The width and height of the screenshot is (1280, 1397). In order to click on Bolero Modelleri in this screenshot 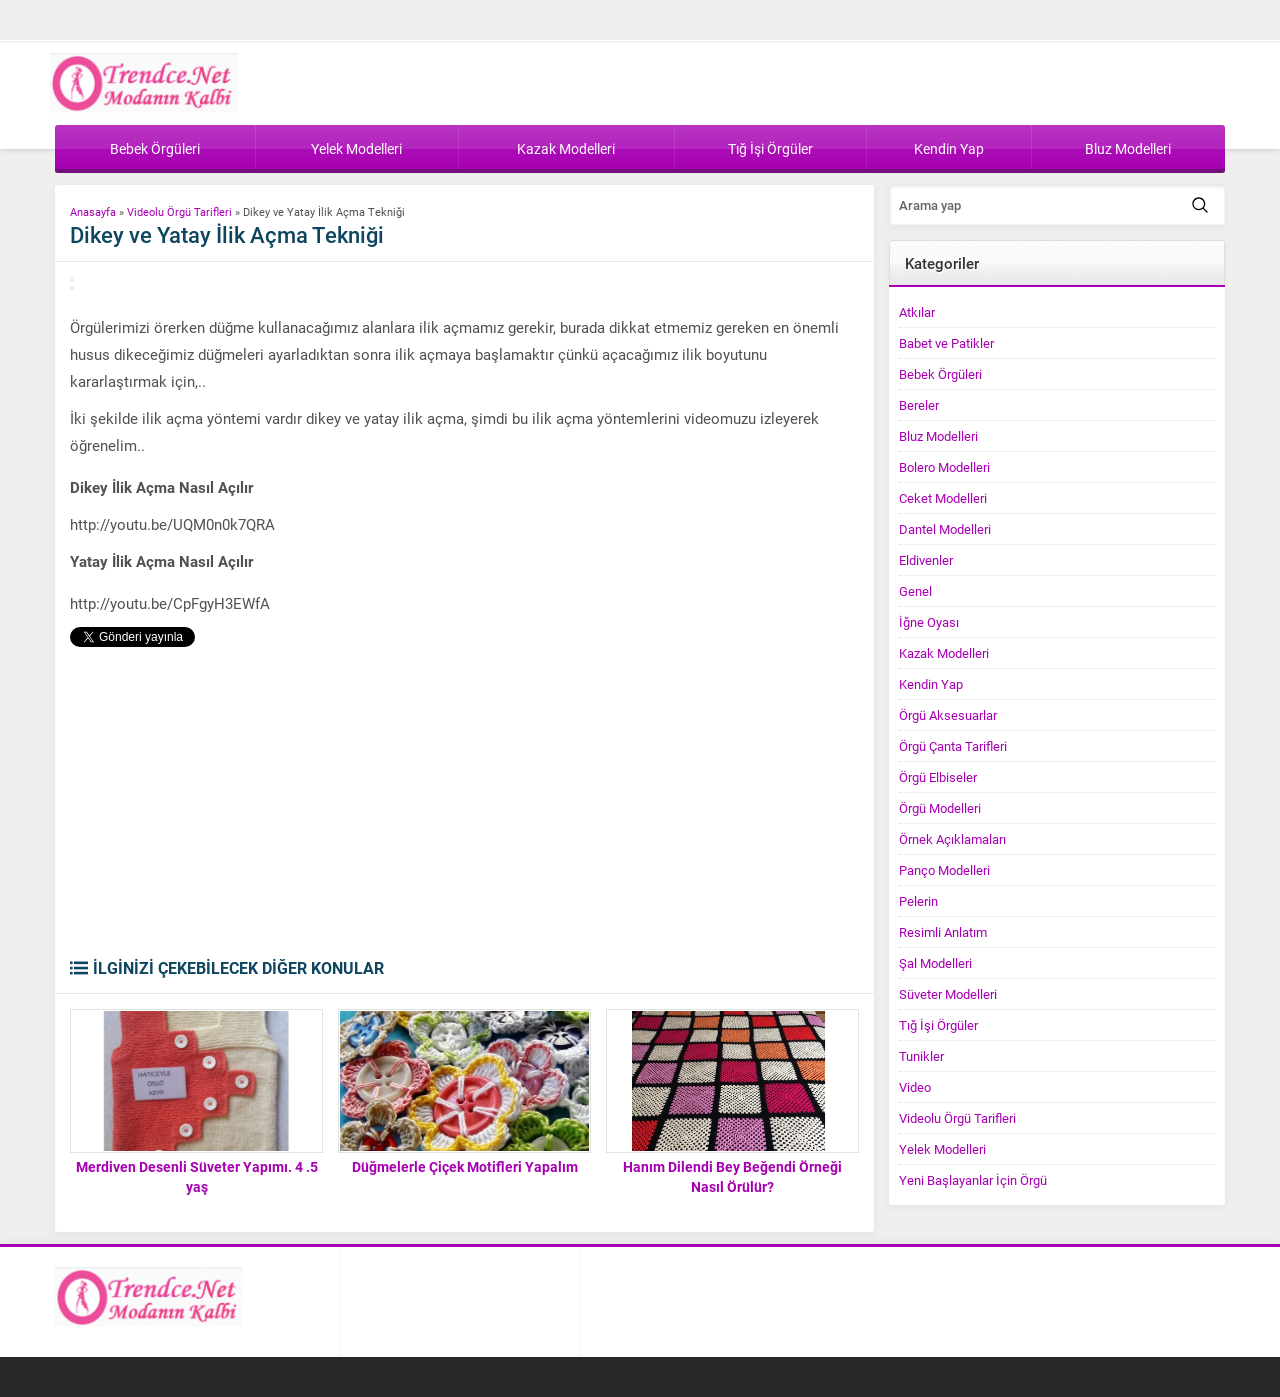, I will do `click(944, 467)`.